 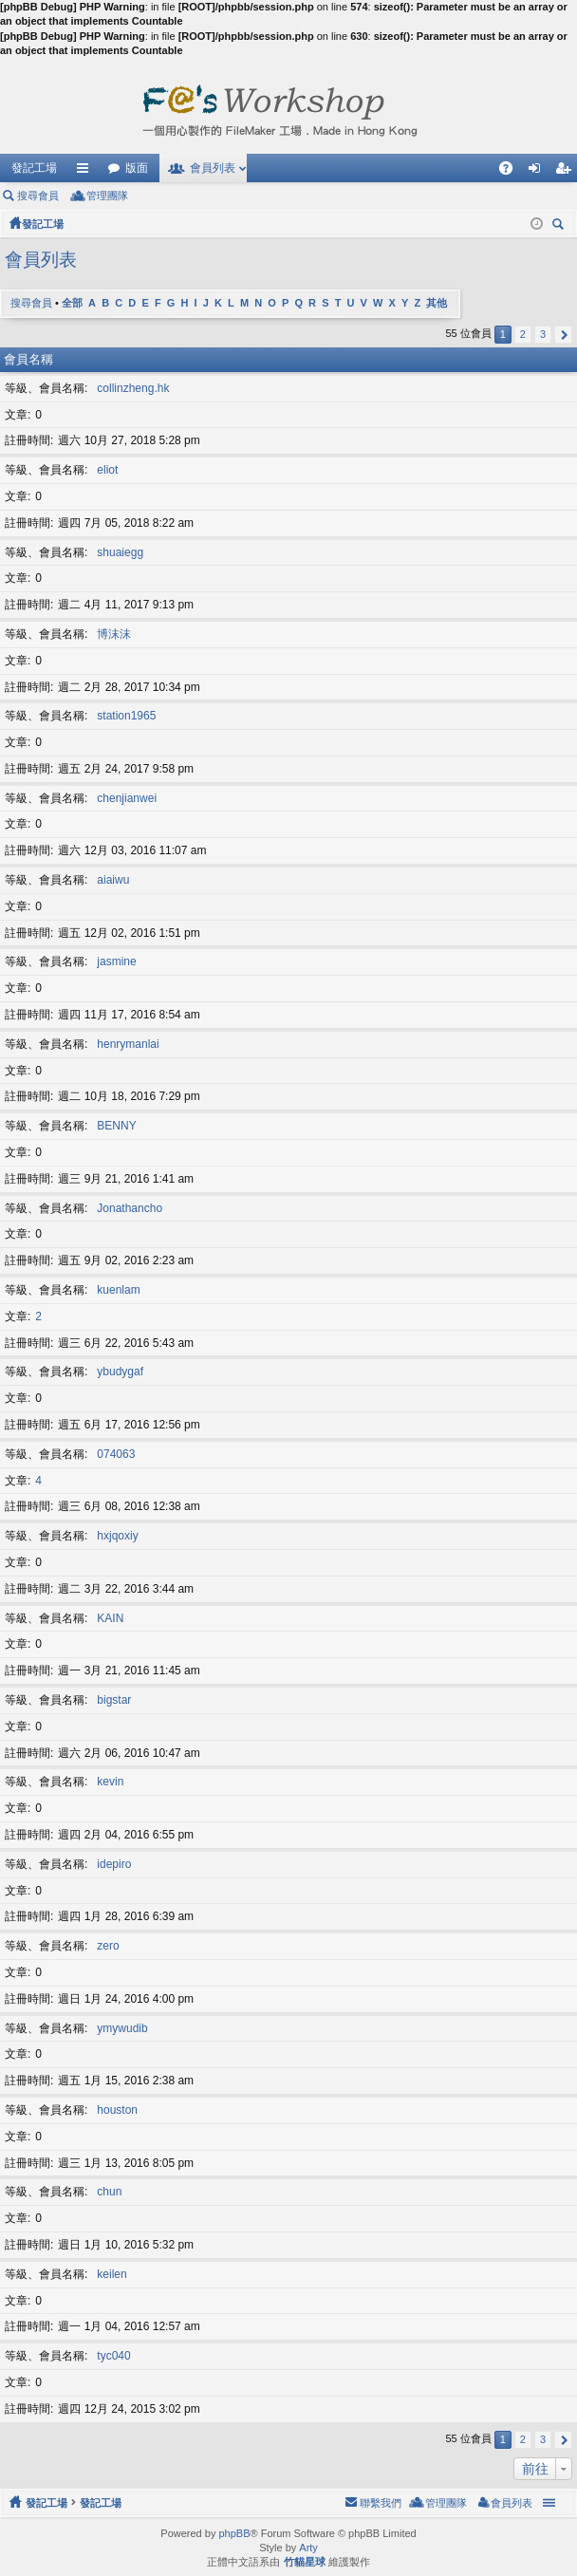 I want to click on 會員列表 [menuitem], so click(x=511, y=2503).